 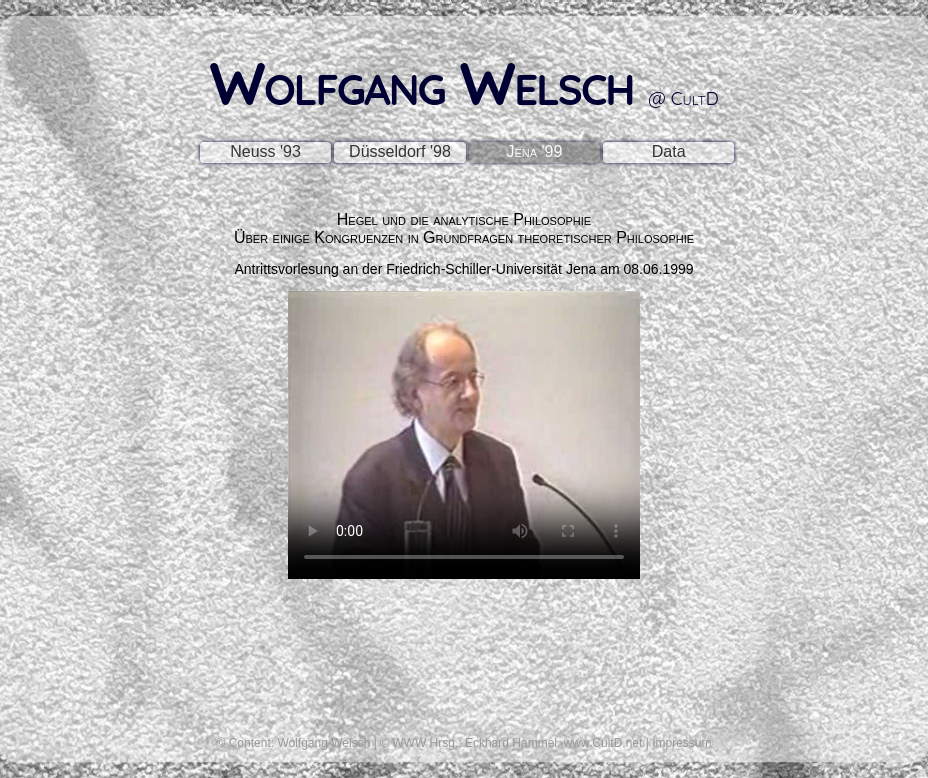 What do you see at coordinates (265, 151) in the screenshot?
I see `Neuss '93` at bounding box center [265, 151].